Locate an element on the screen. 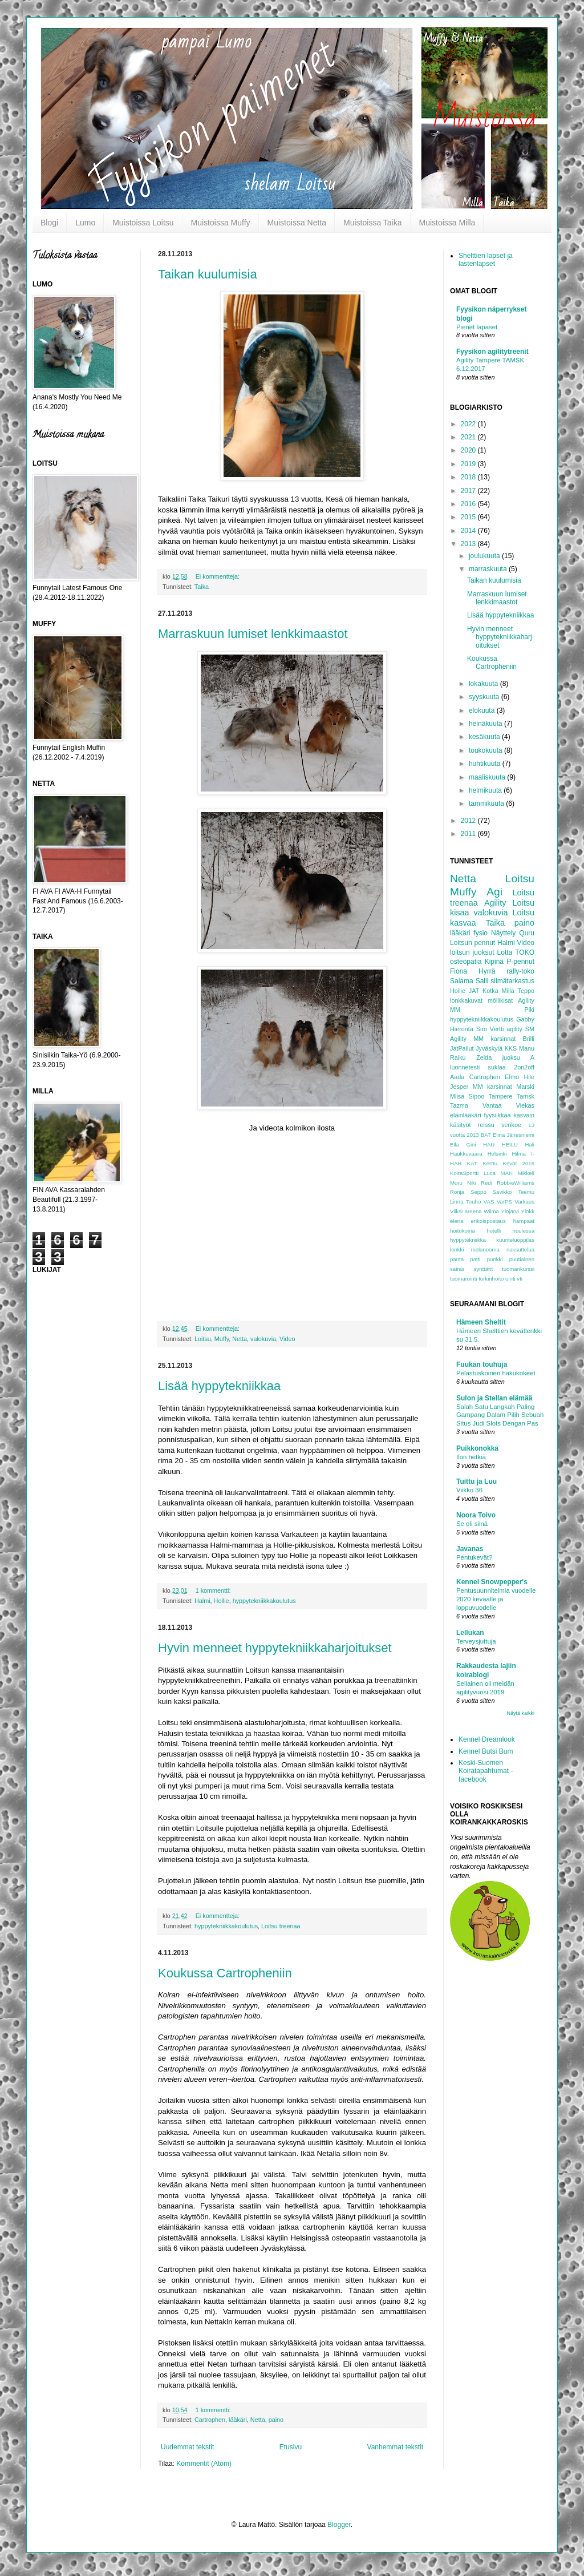 This screenshot has height=2576, width=584. Sipoo is located at coordinates (477, 1096).